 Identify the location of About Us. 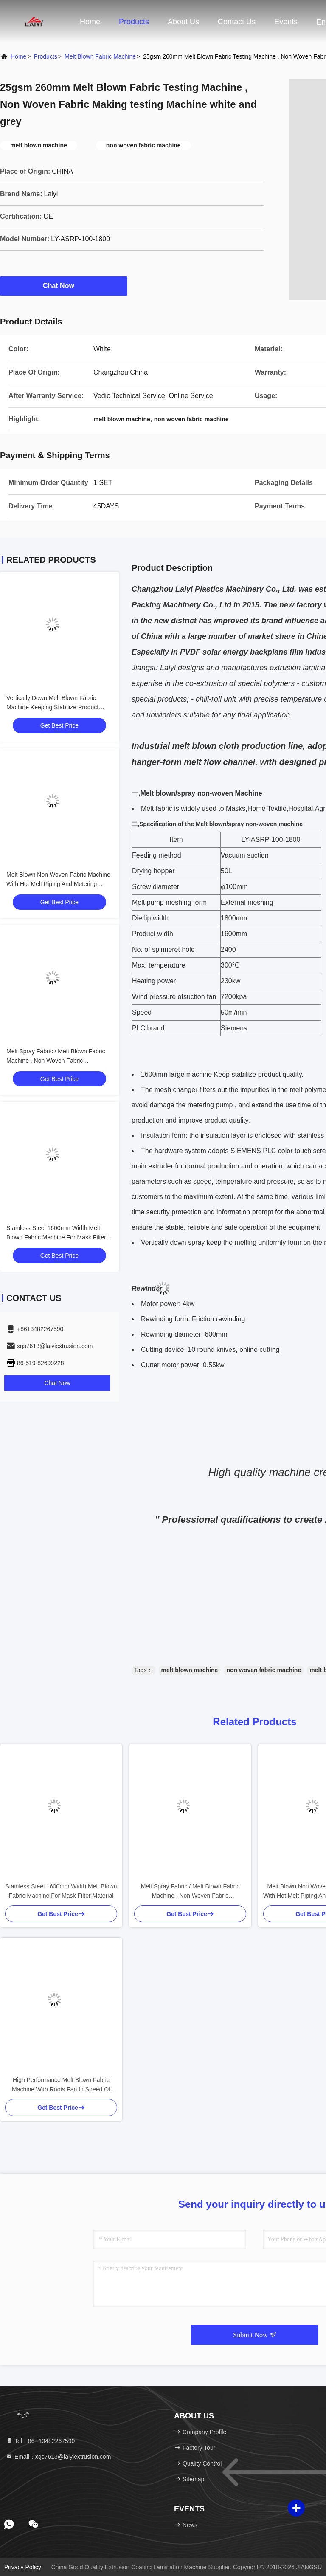
(183, 21).